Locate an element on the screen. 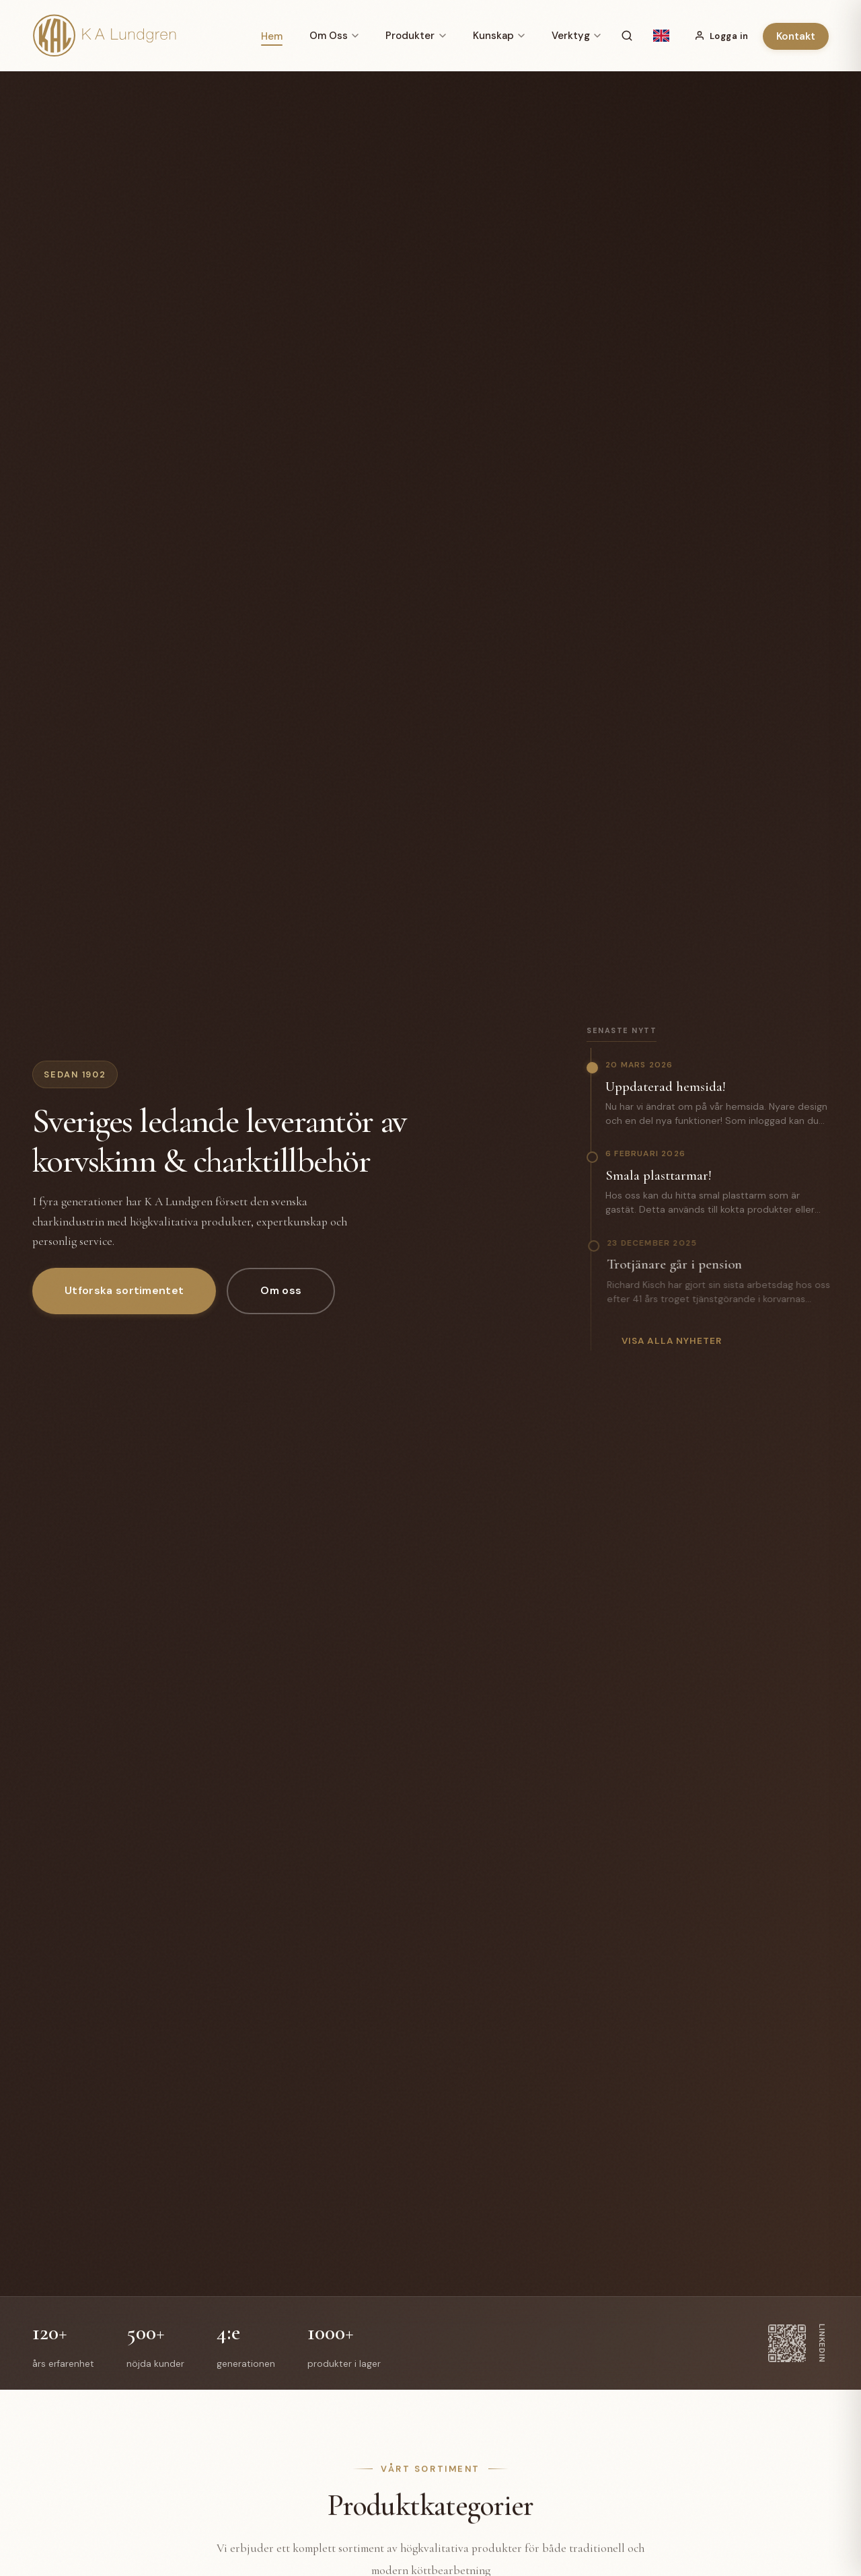  Utforska sortimentet is located at coordinates (124, 1290).